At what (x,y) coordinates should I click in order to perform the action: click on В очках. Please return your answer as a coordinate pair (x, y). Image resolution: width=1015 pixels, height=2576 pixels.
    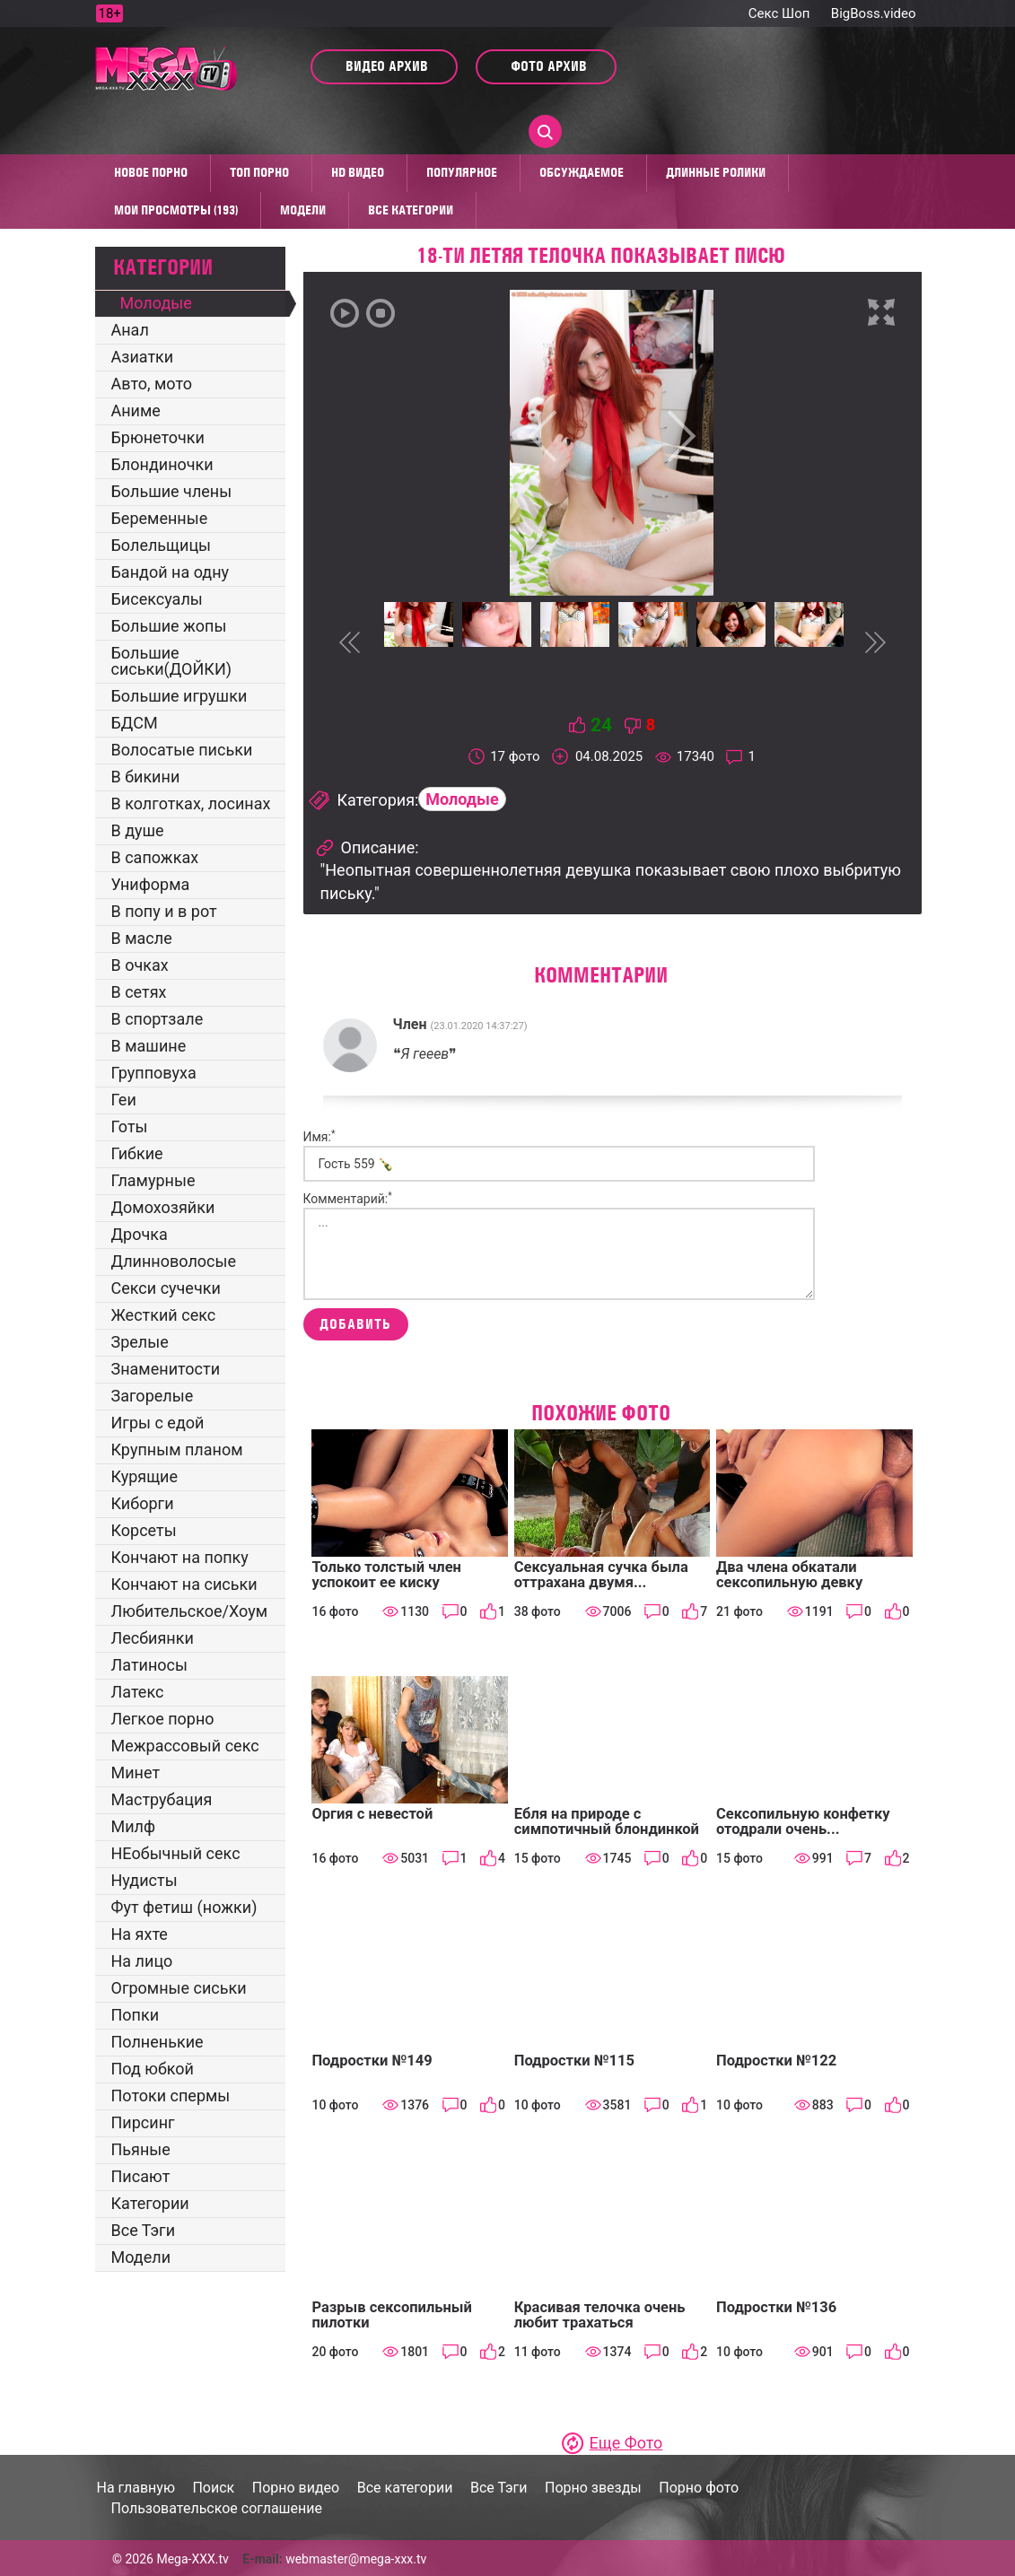
    Looking at the image, I should click on (140, 965).